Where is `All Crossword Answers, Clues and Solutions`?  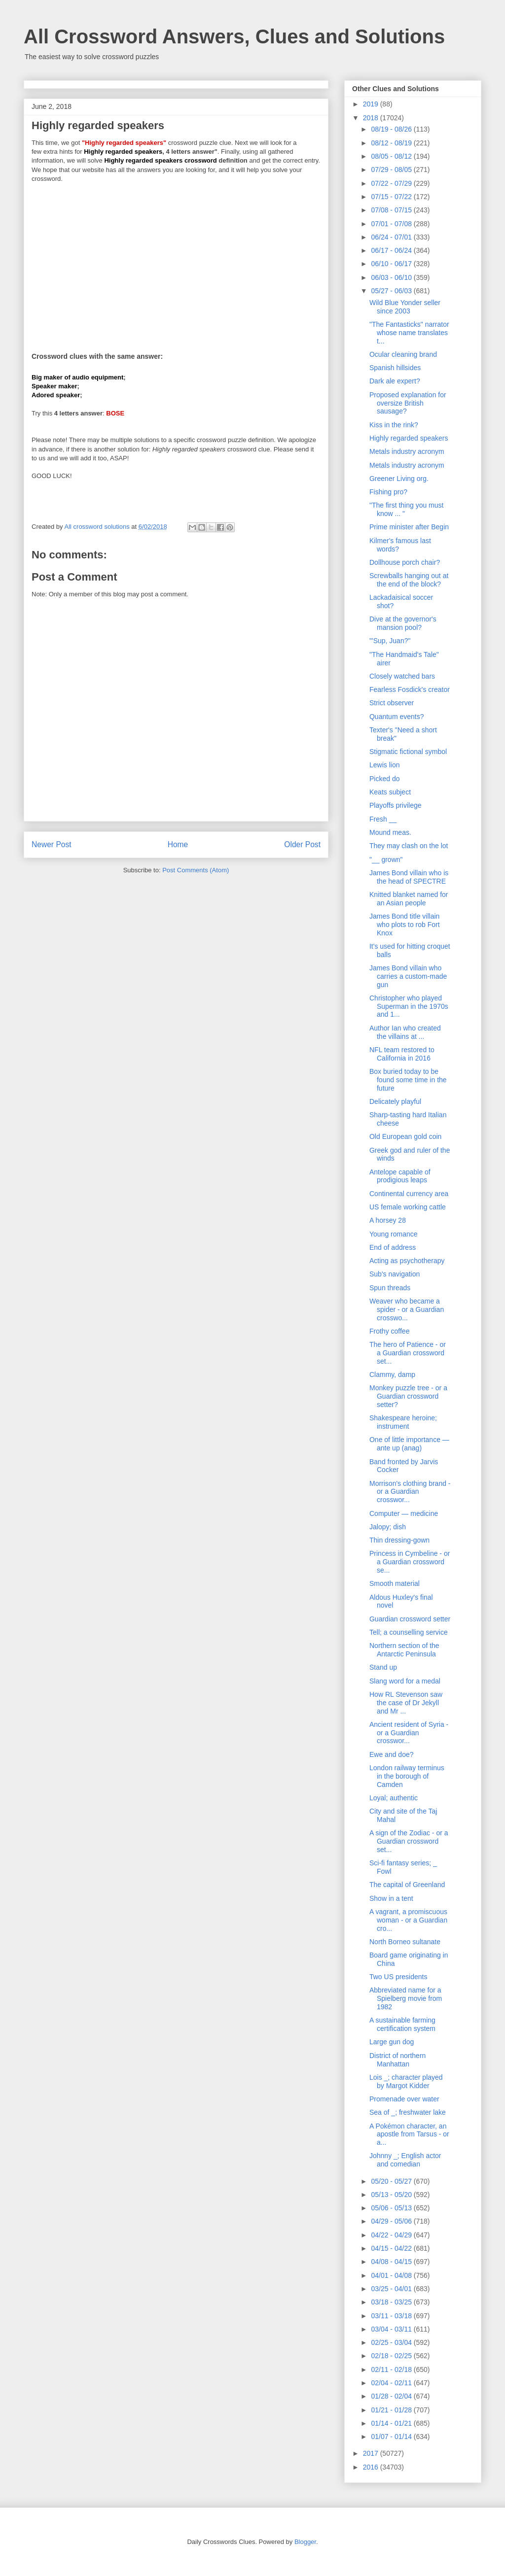
All Crossword Answers, Clues and Solutions is located at coordinates (234, 36).